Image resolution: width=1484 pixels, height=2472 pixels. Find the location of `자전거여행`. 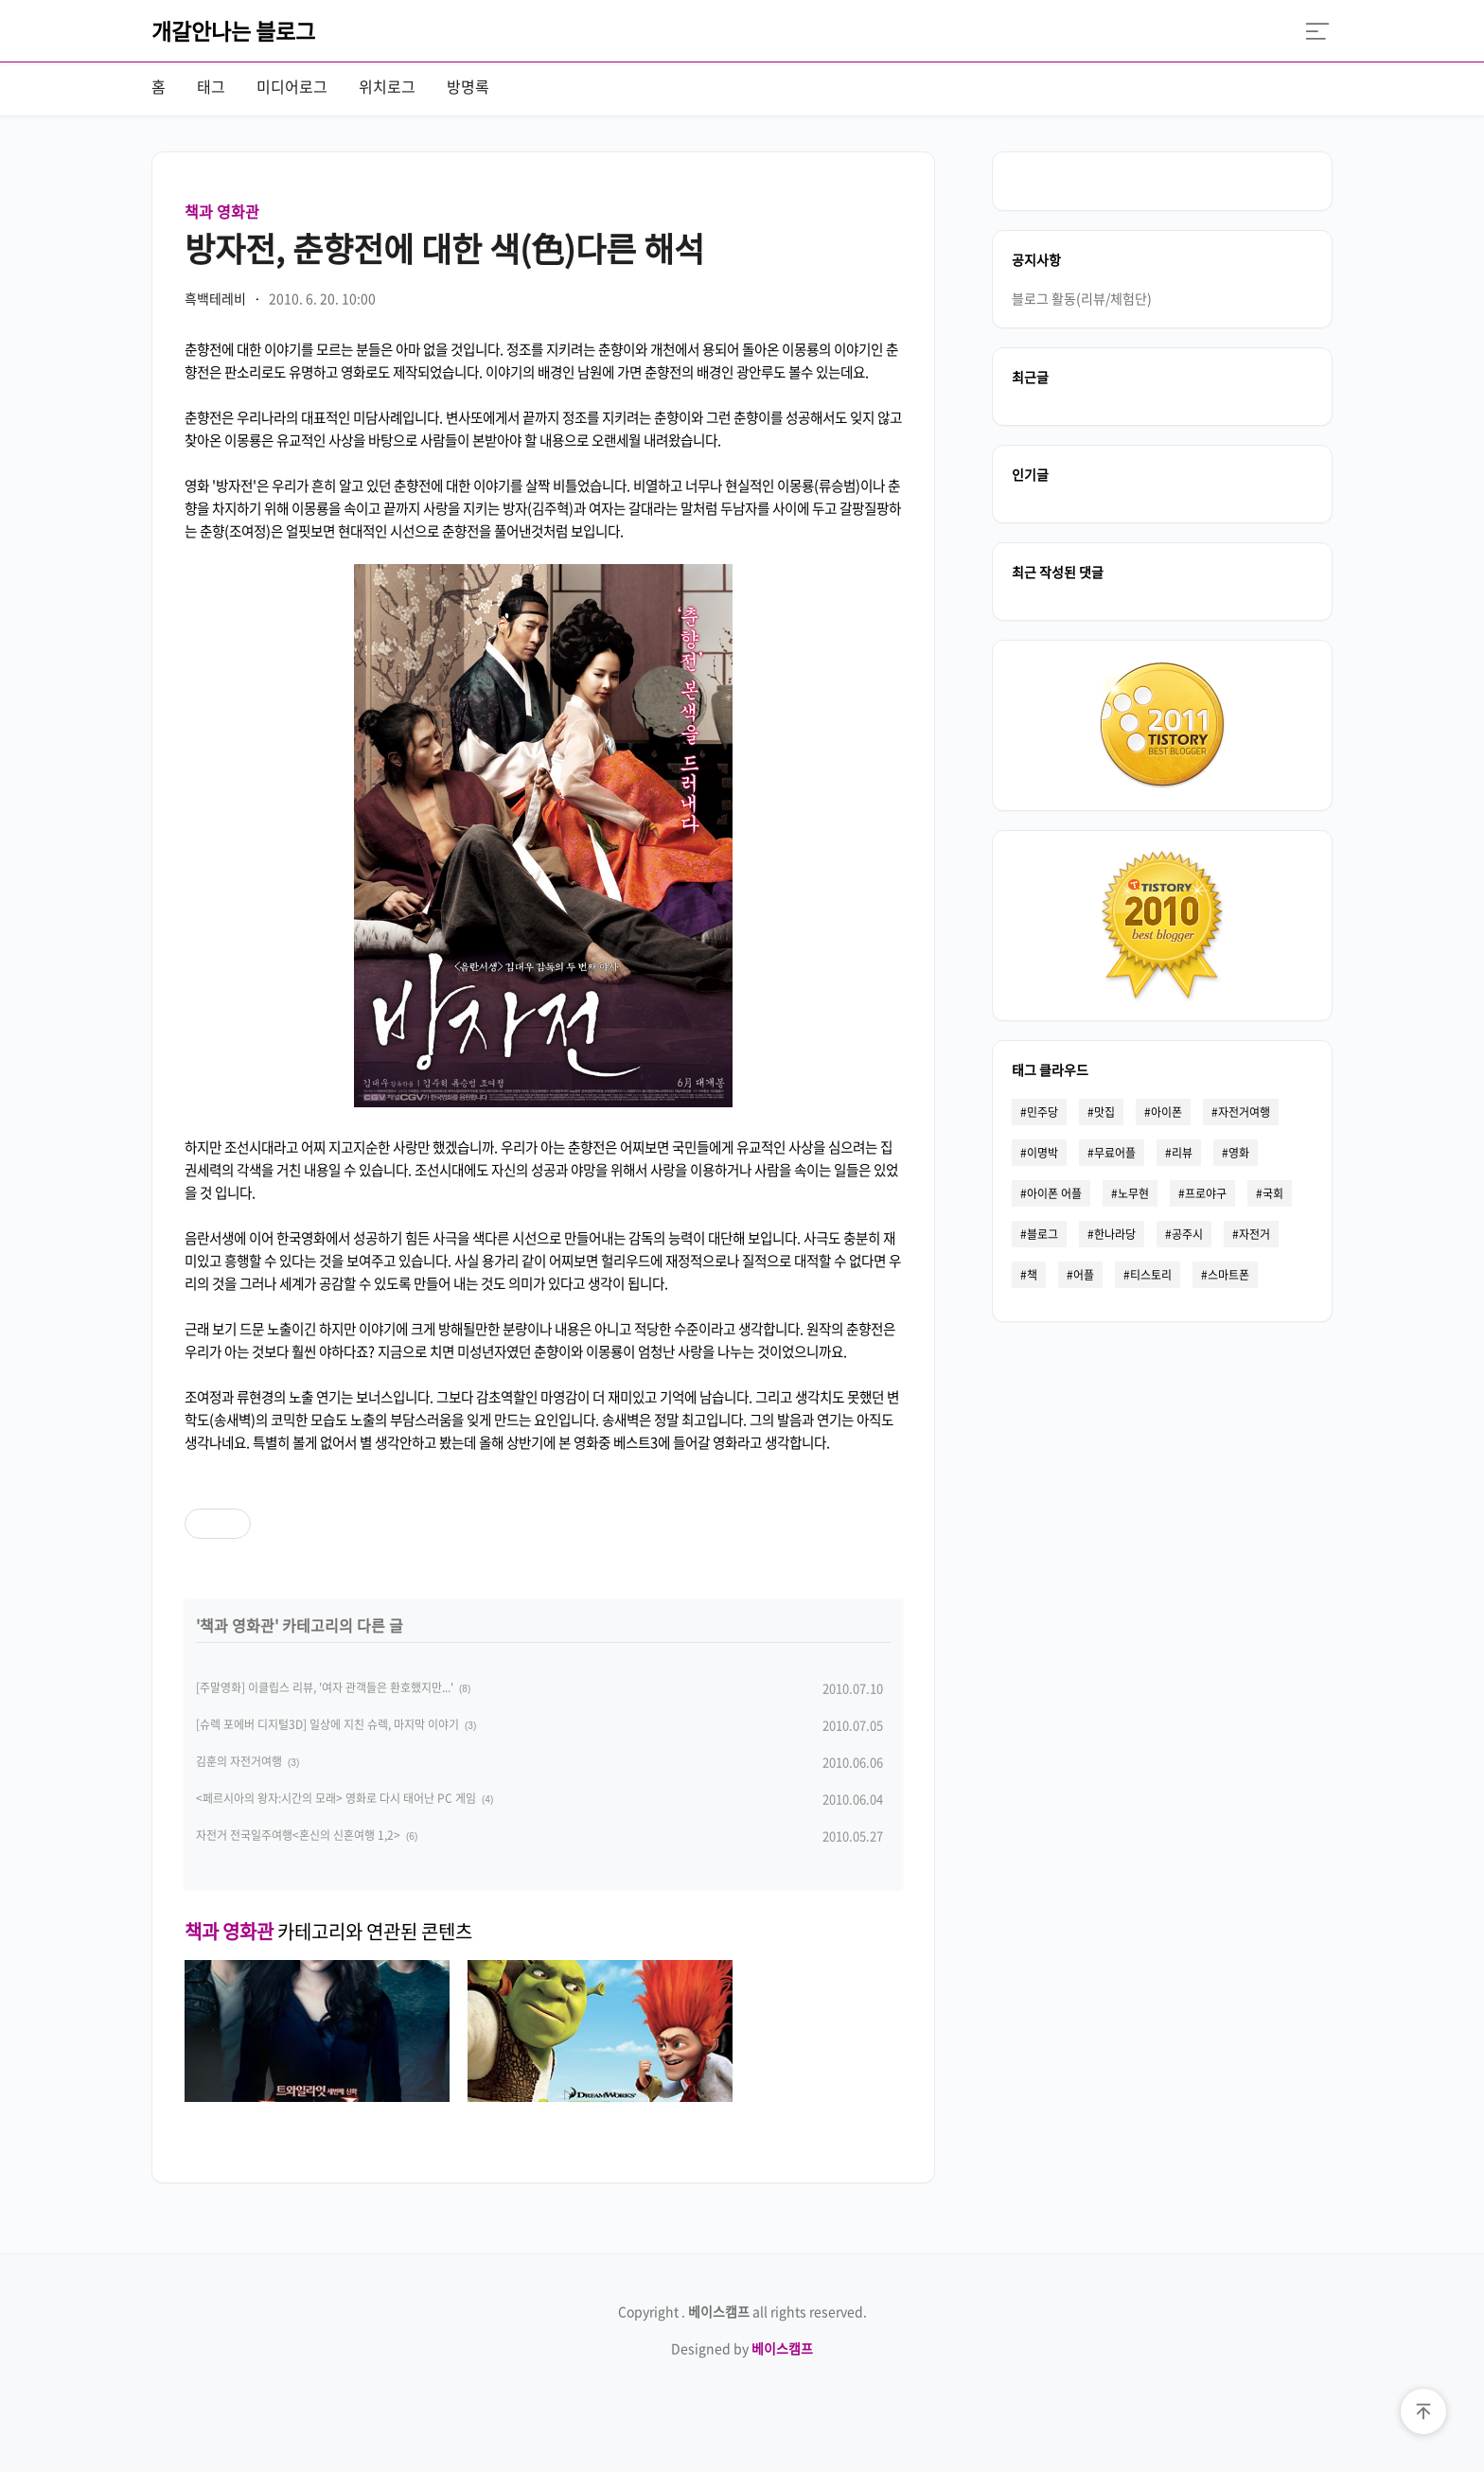

자전거여행 is located at coordinates (1244, 1112).